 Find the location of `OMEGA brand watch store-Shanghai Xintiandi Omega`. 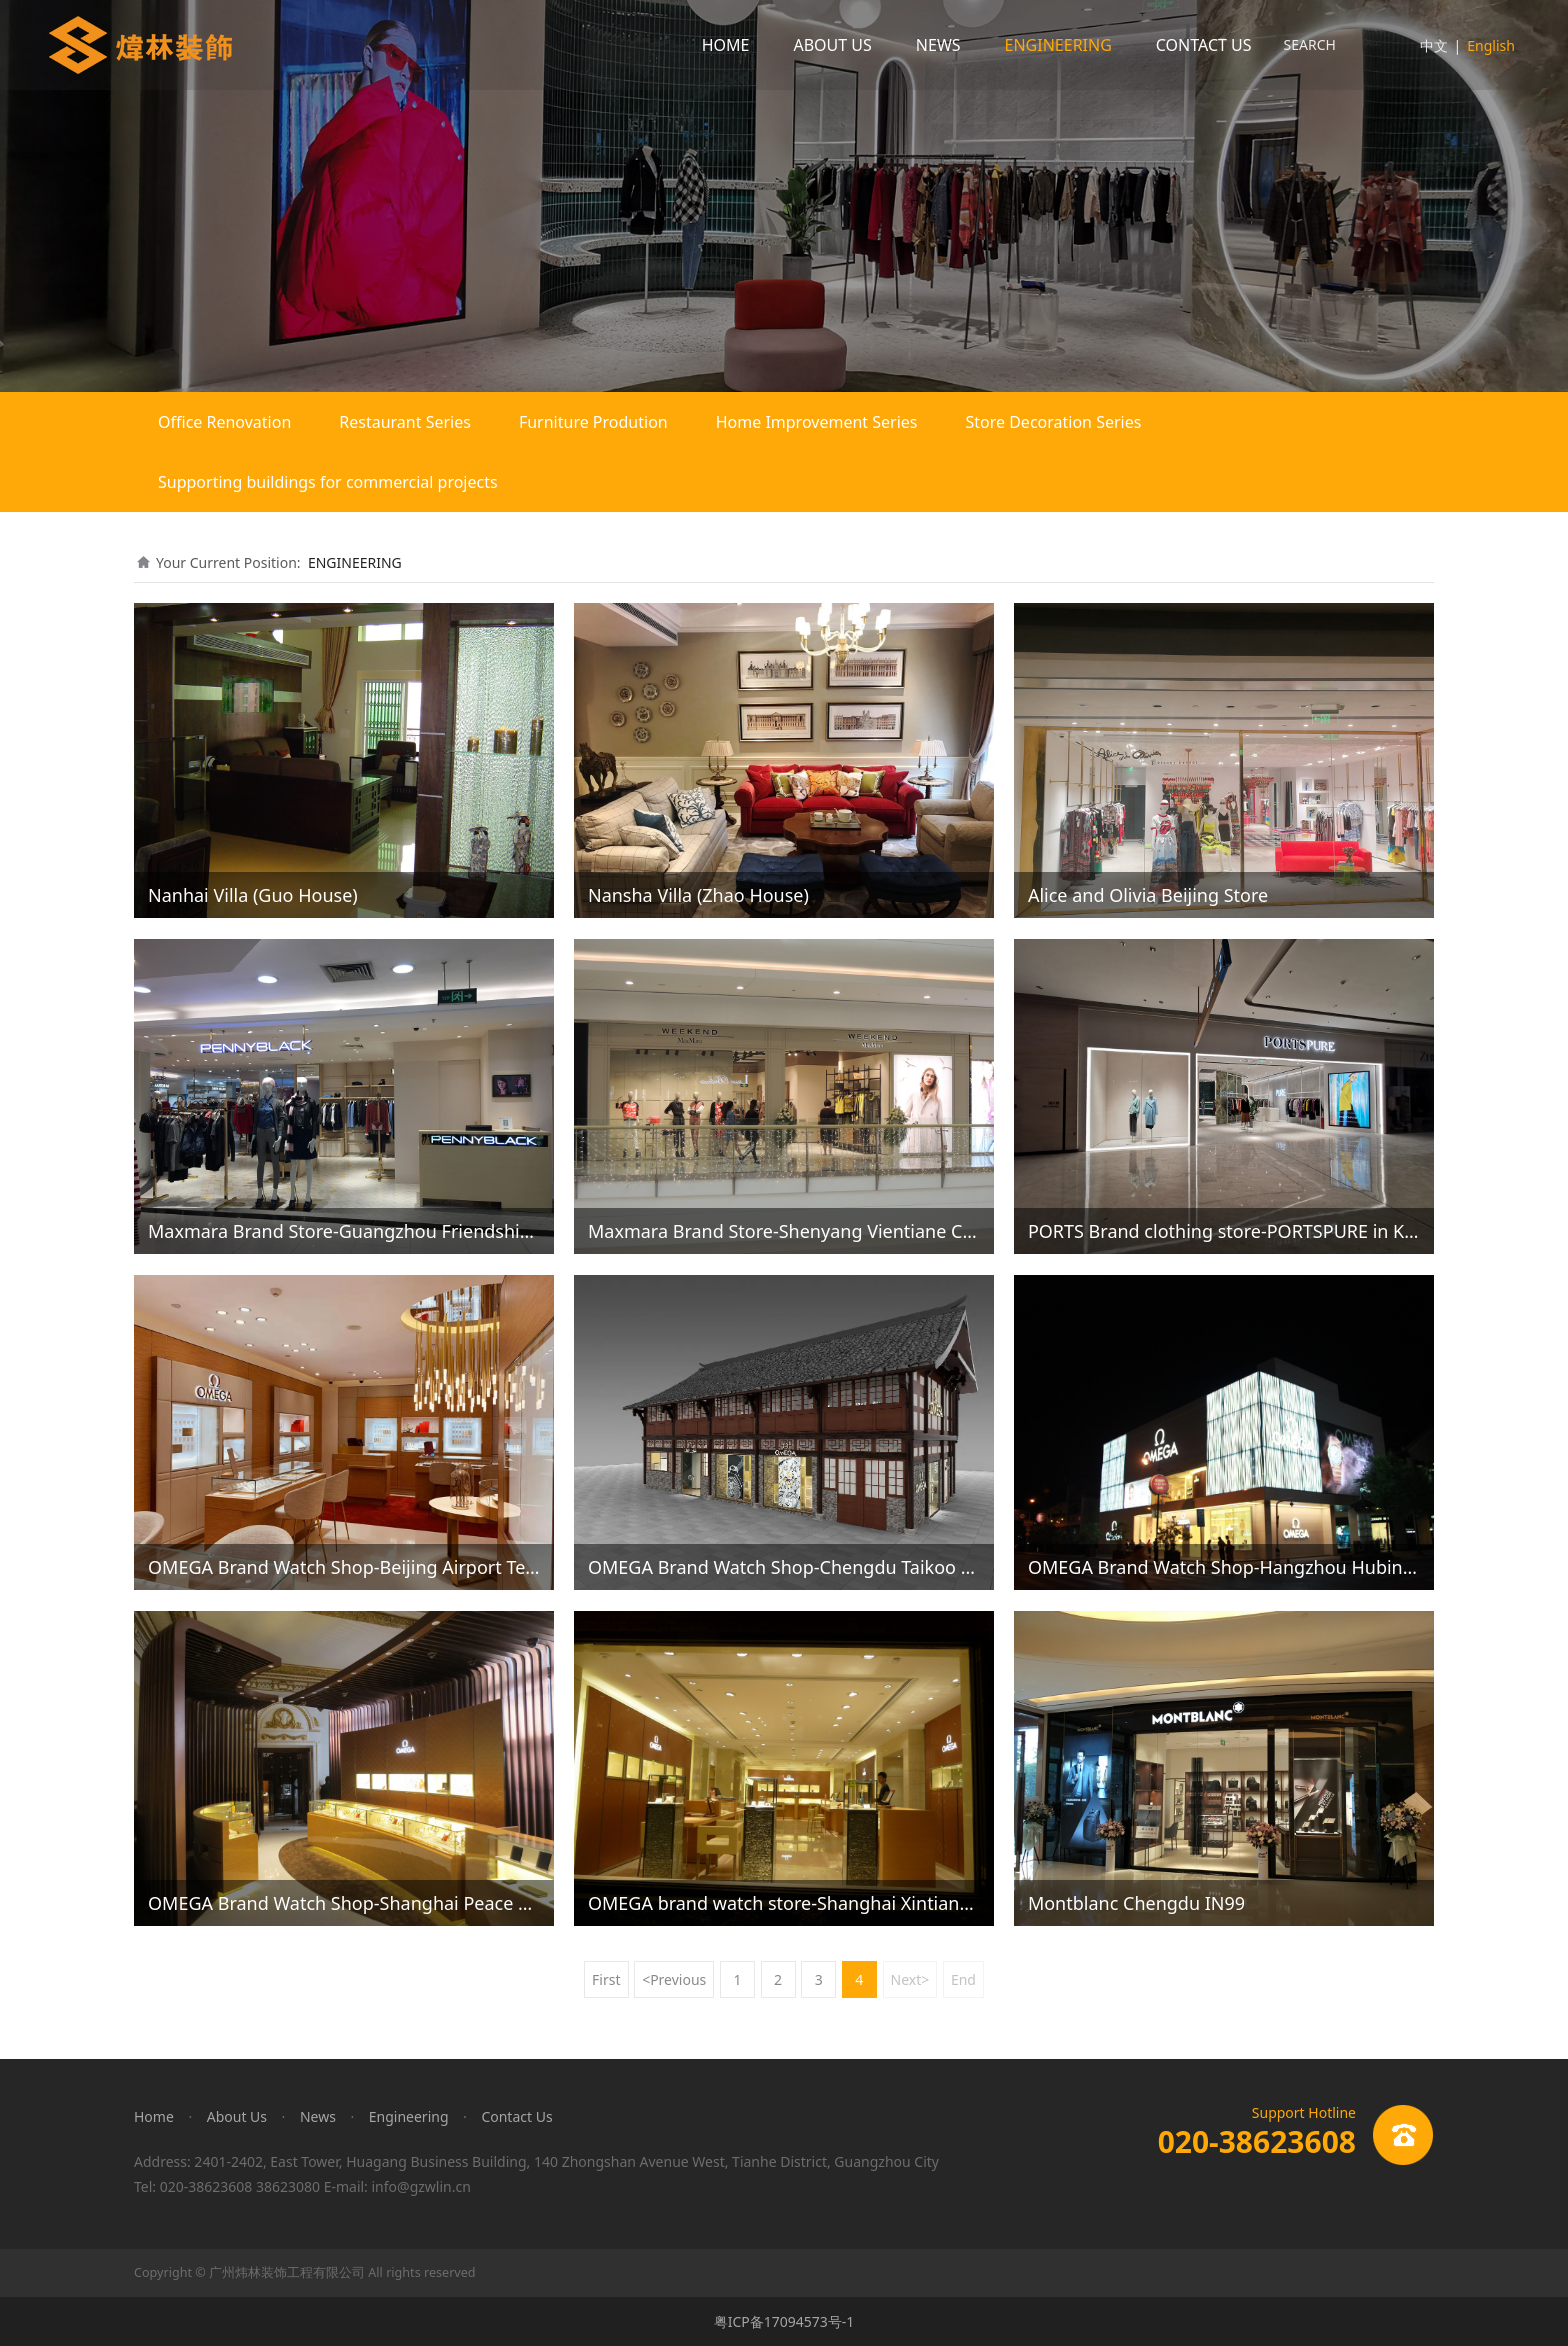

OMEGA brand watch store-Shanghai Xintiandi Omega is located at coordinates (815, 1903).